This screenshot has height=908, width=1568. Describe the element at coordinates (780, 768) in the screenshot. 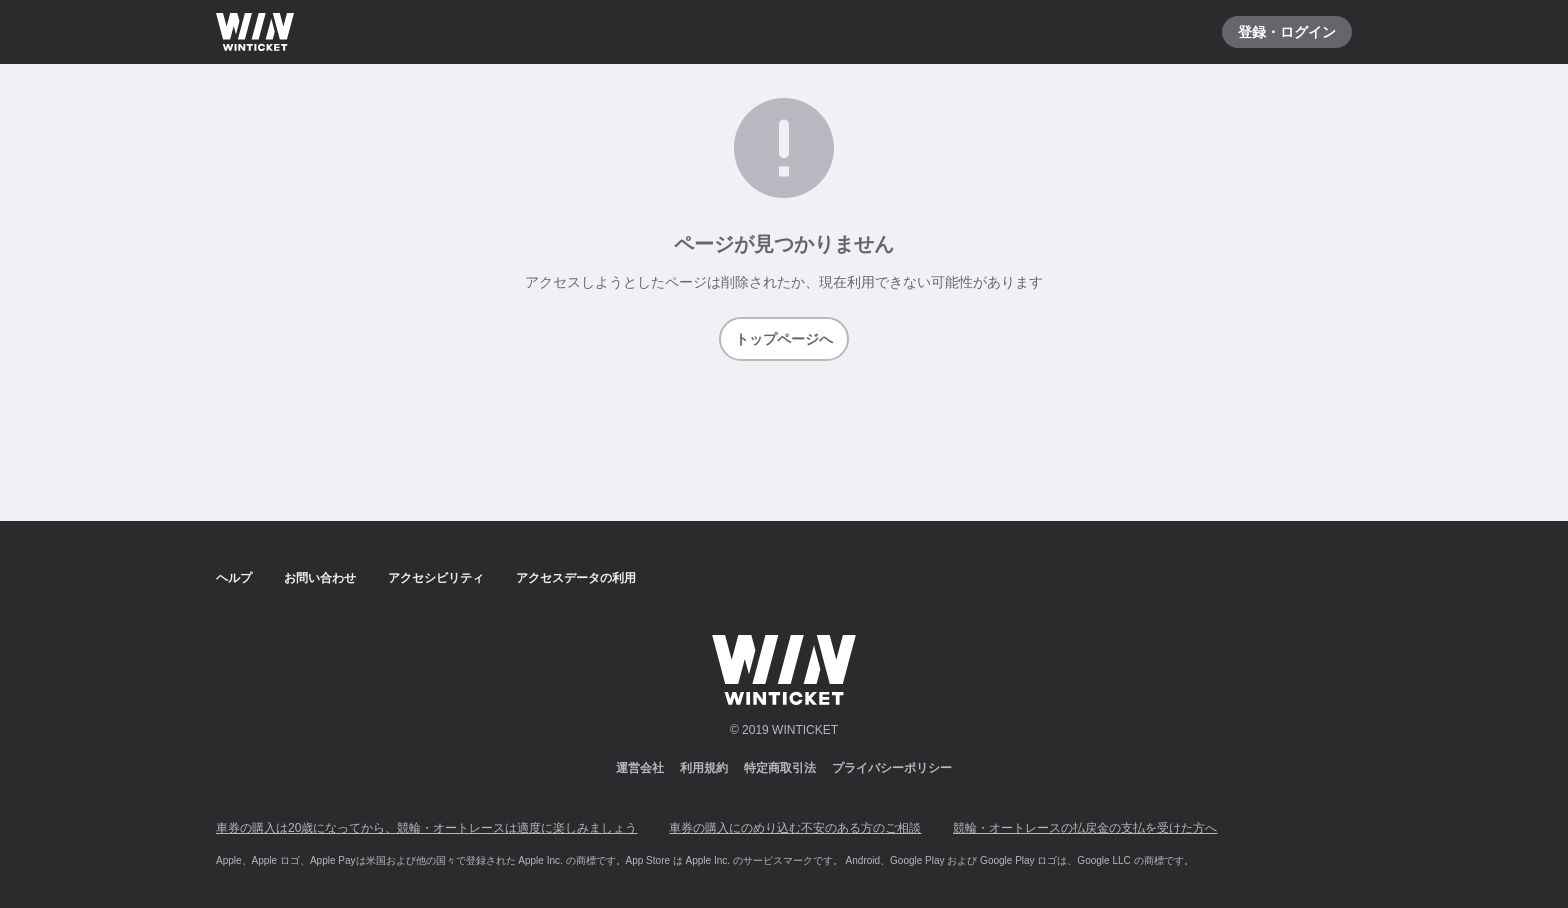

I see `特定商取引法` at that location.